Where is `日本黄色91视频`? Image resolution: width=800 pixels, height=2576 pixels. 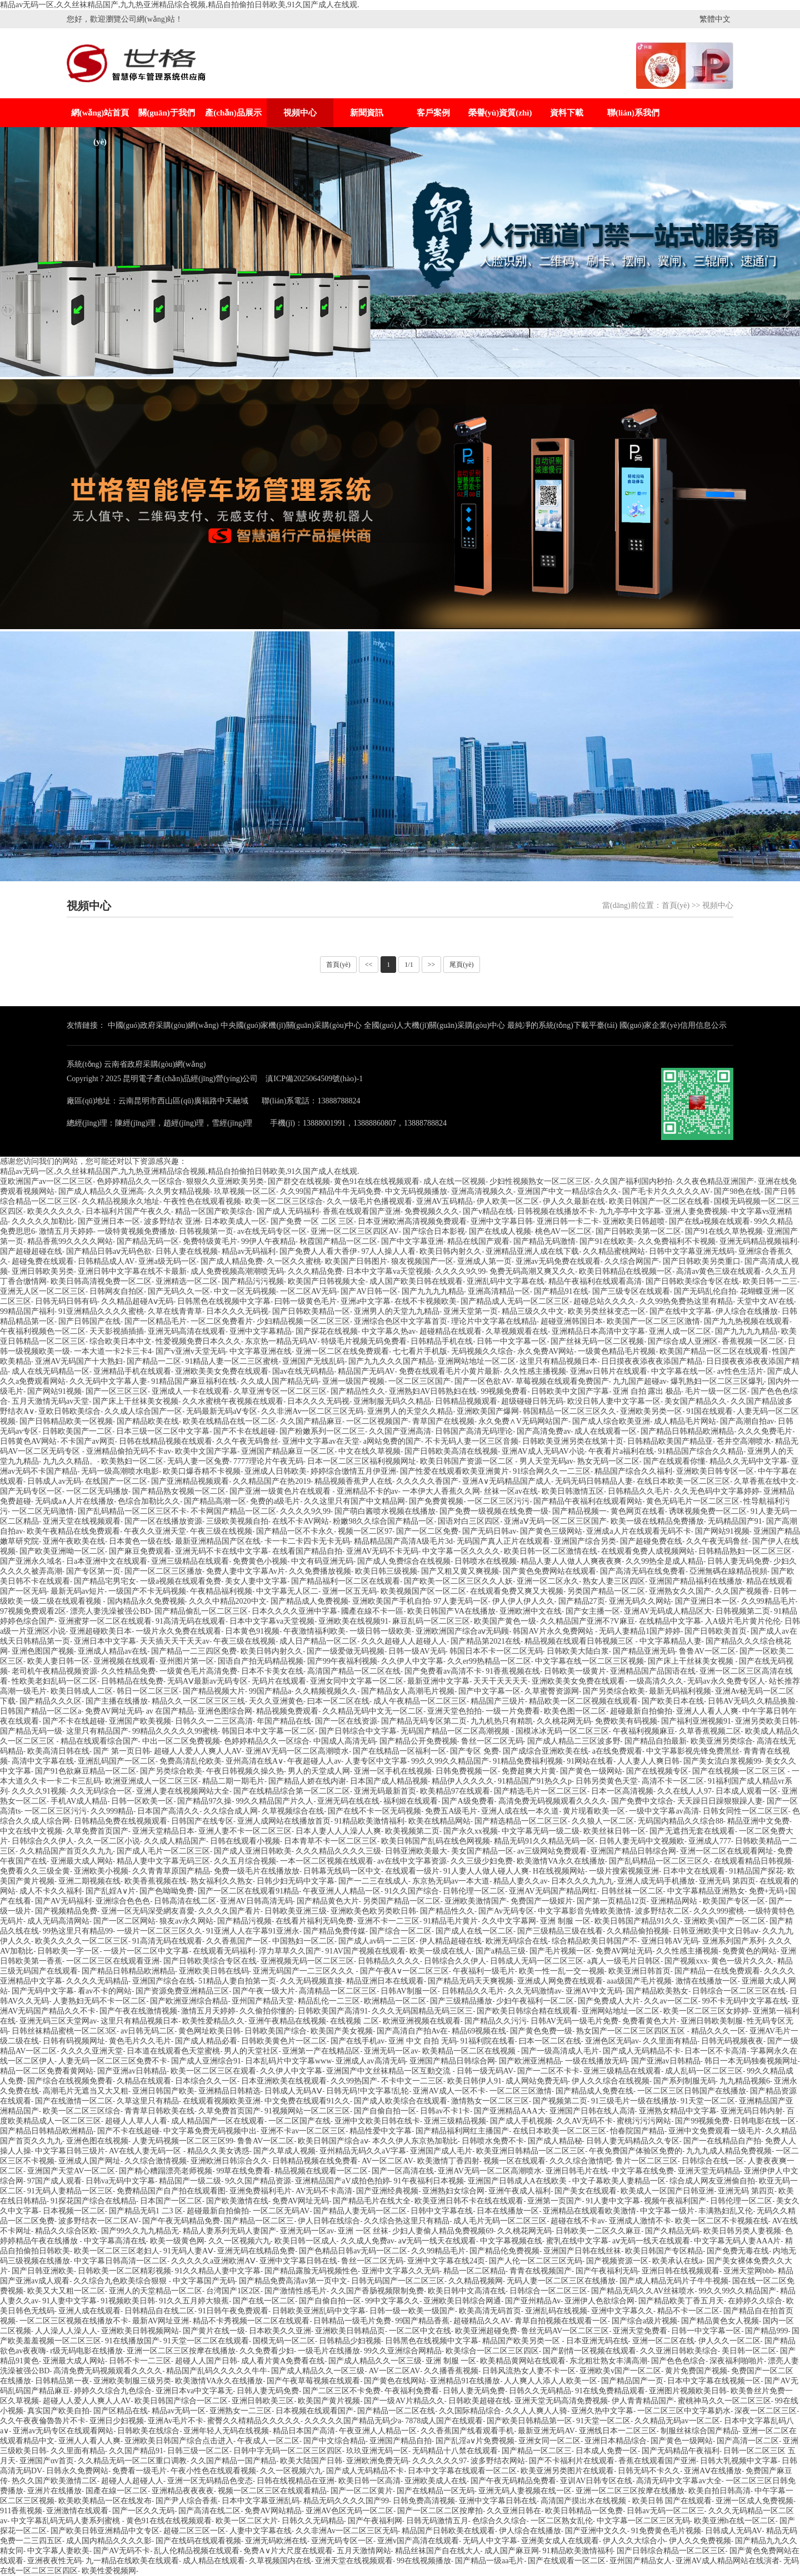 日本黄色91视频 is located at coordinates (252, 1631).